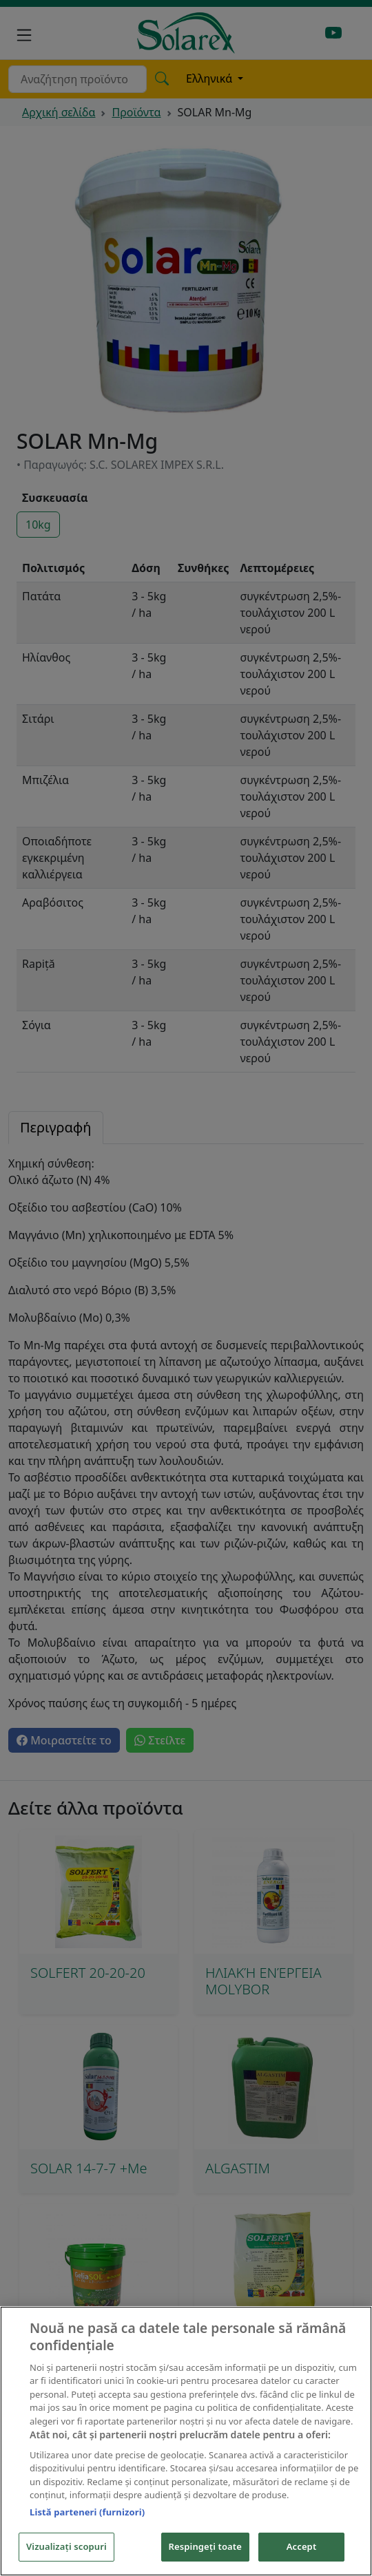  I want to click on Listă parteneri (furnizori), so click(87, 2512).